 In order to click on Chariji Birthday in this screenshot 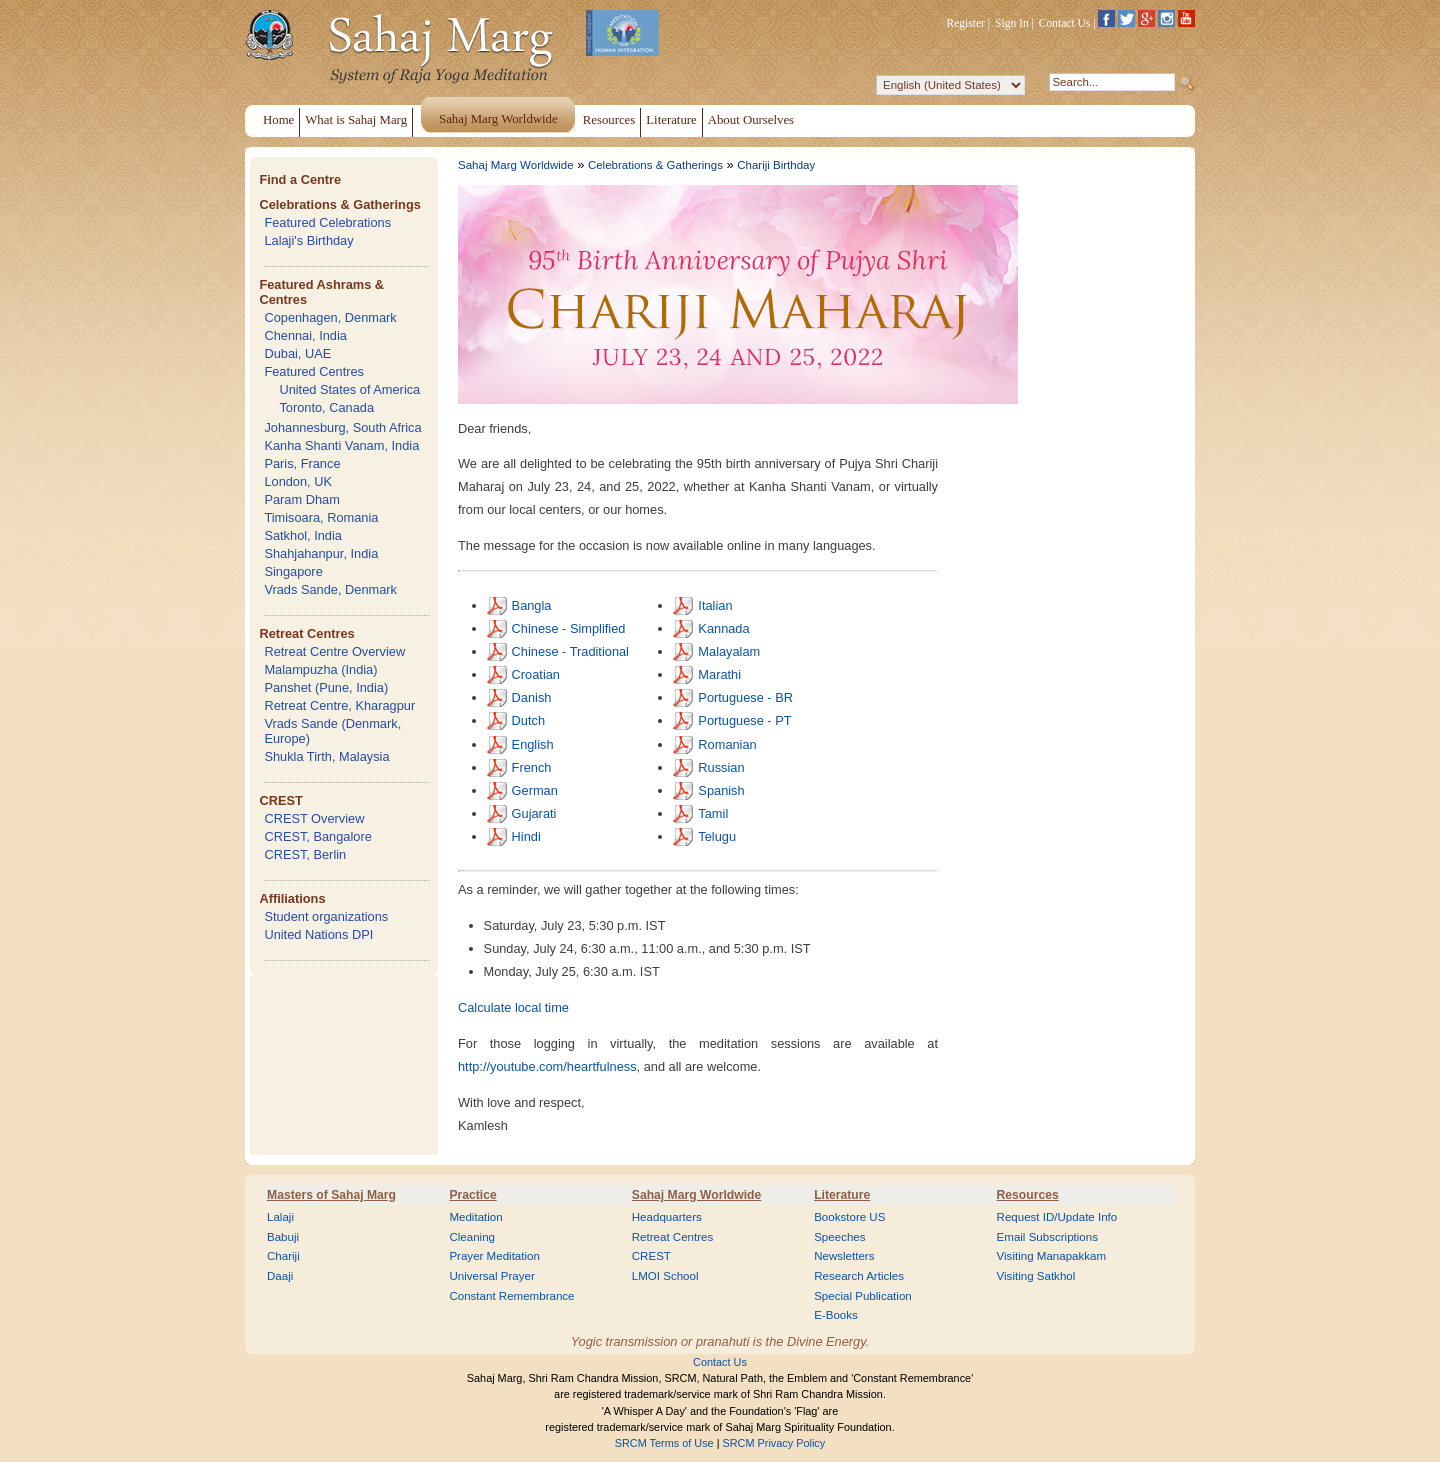, I will do `click(776, 165)`.